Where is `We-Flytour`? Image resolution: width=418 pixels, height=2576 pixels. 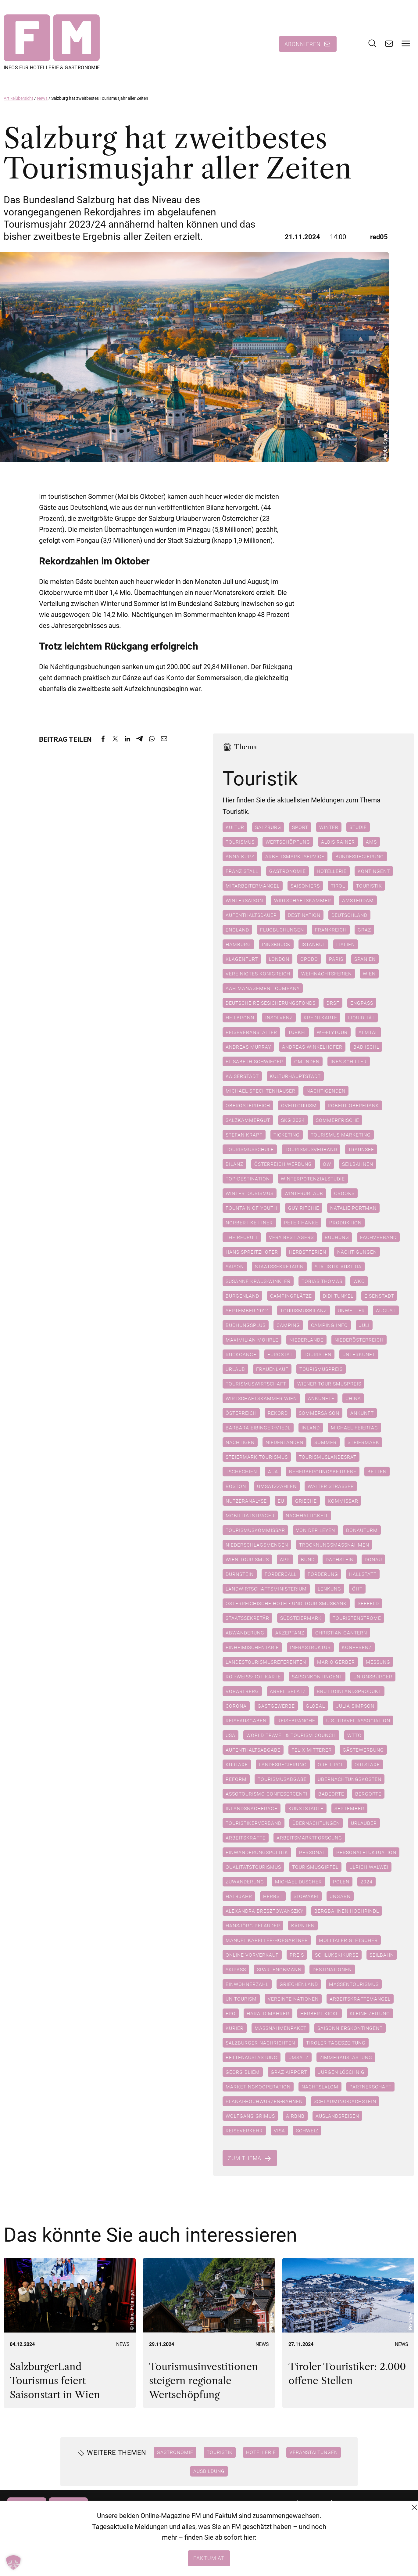 We-Flytour is located at coordinates (332, 1032).